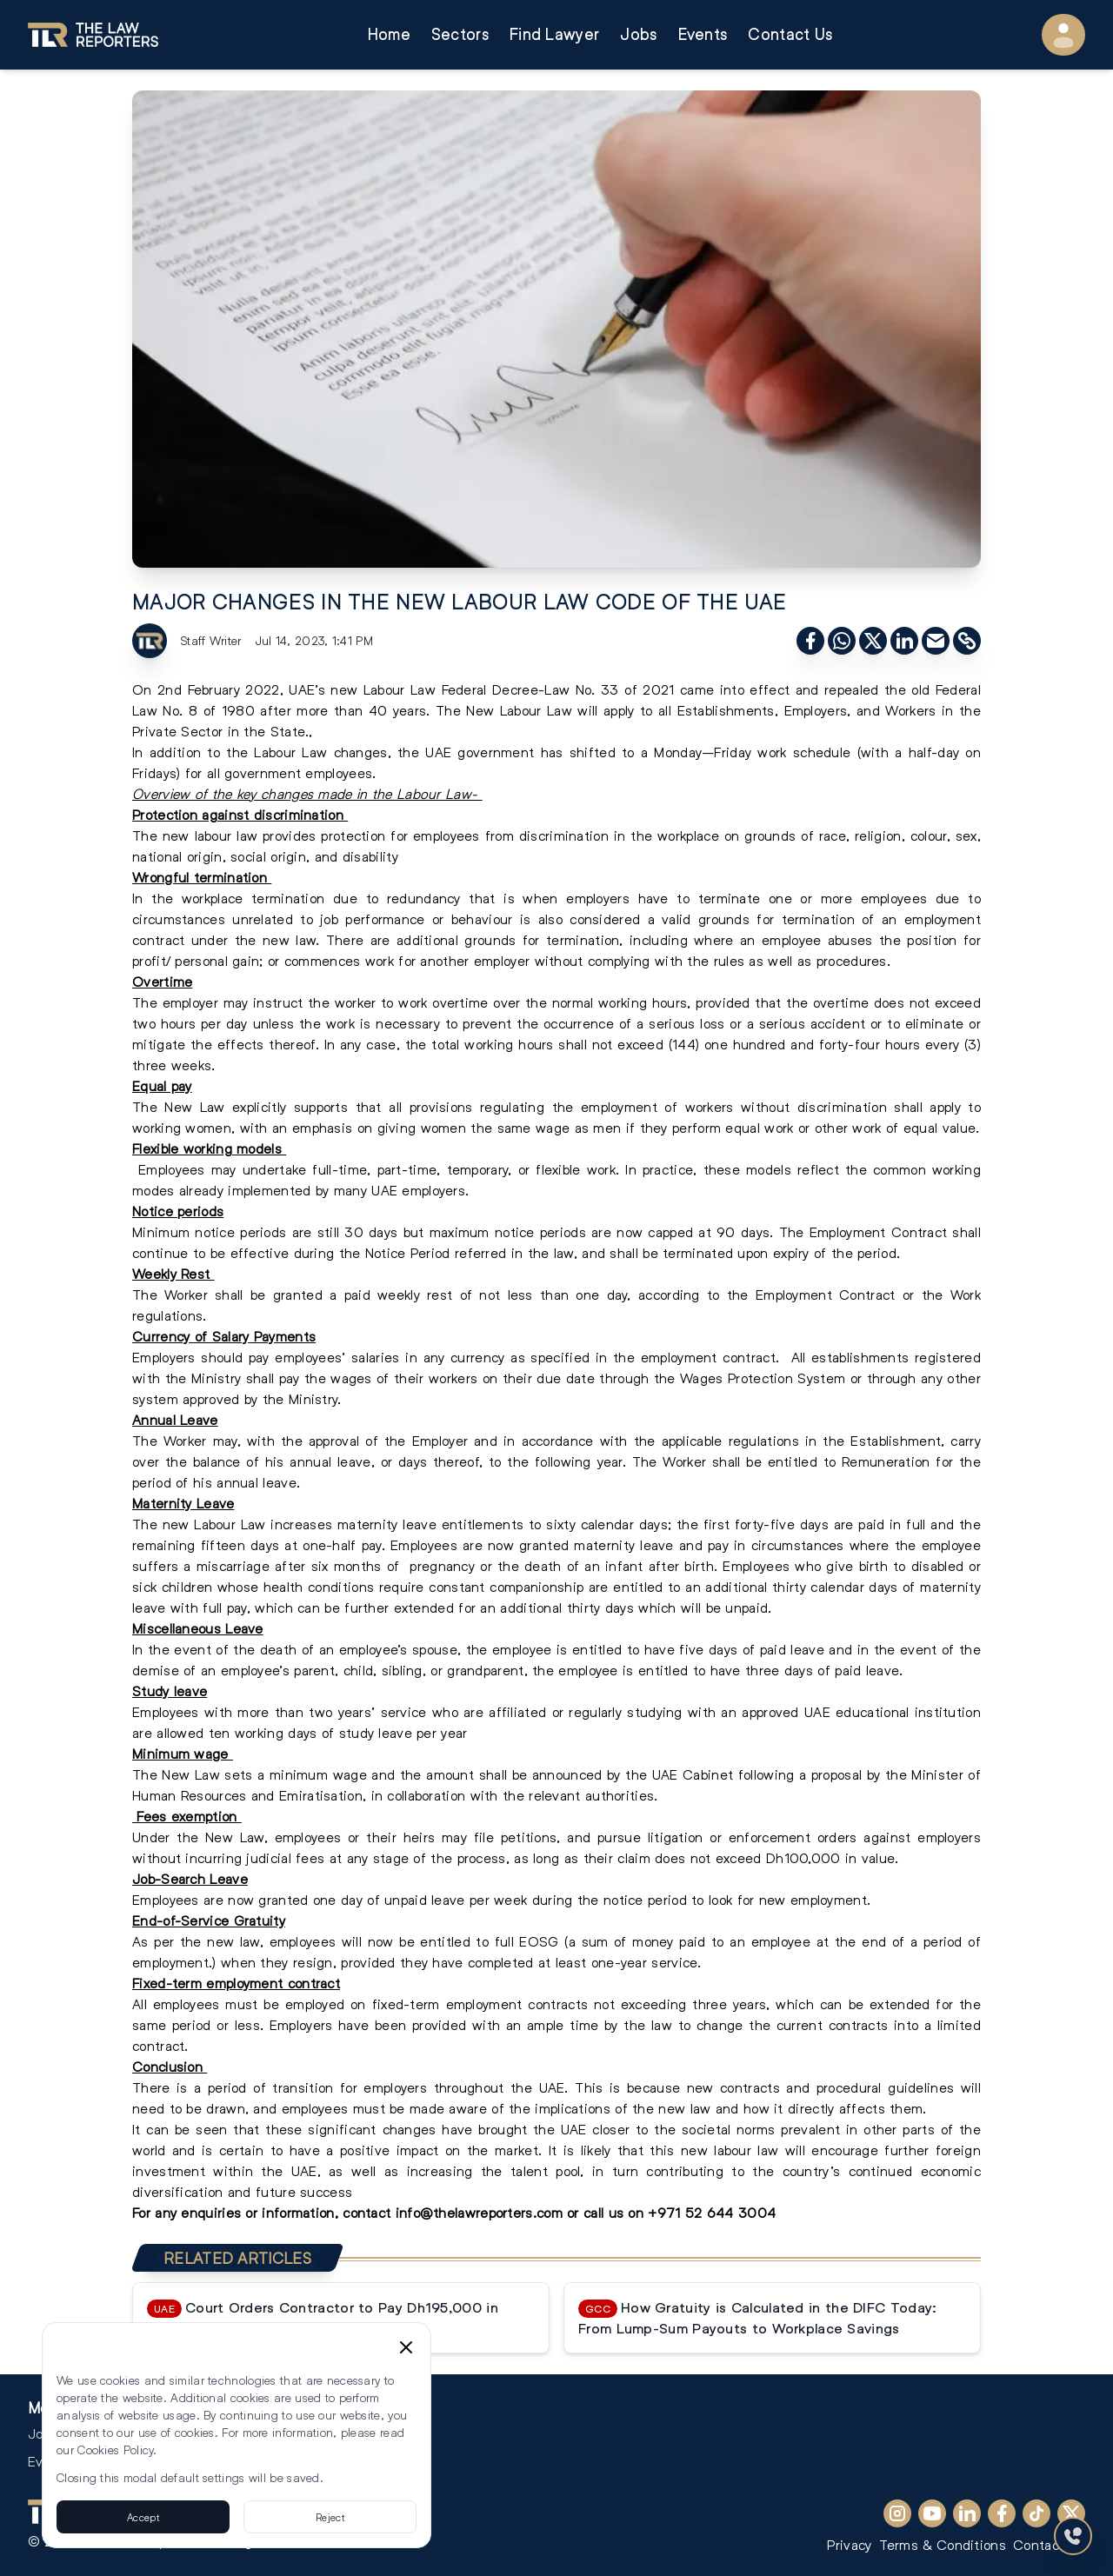  I want to click on [TikTok], so click(1036, 2513).